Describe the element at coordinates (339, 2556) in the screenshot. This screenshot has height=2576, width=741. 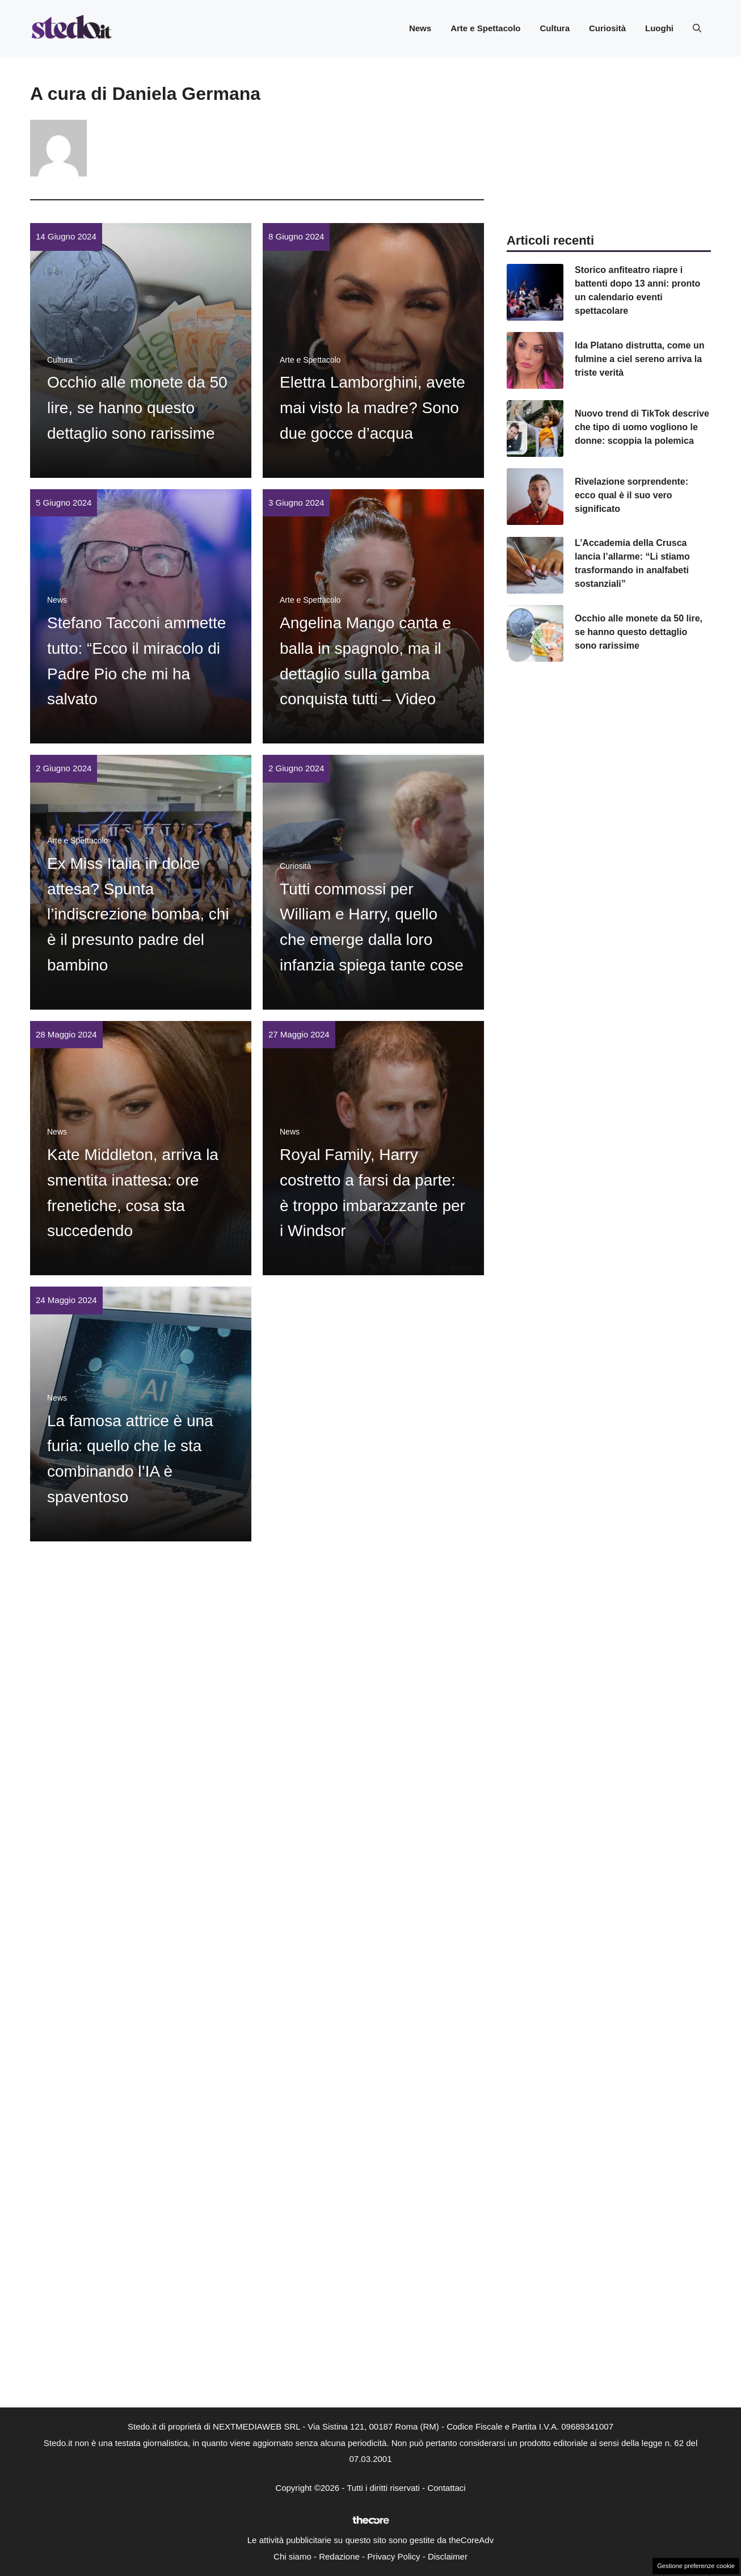
I see `Redazione` at that location.